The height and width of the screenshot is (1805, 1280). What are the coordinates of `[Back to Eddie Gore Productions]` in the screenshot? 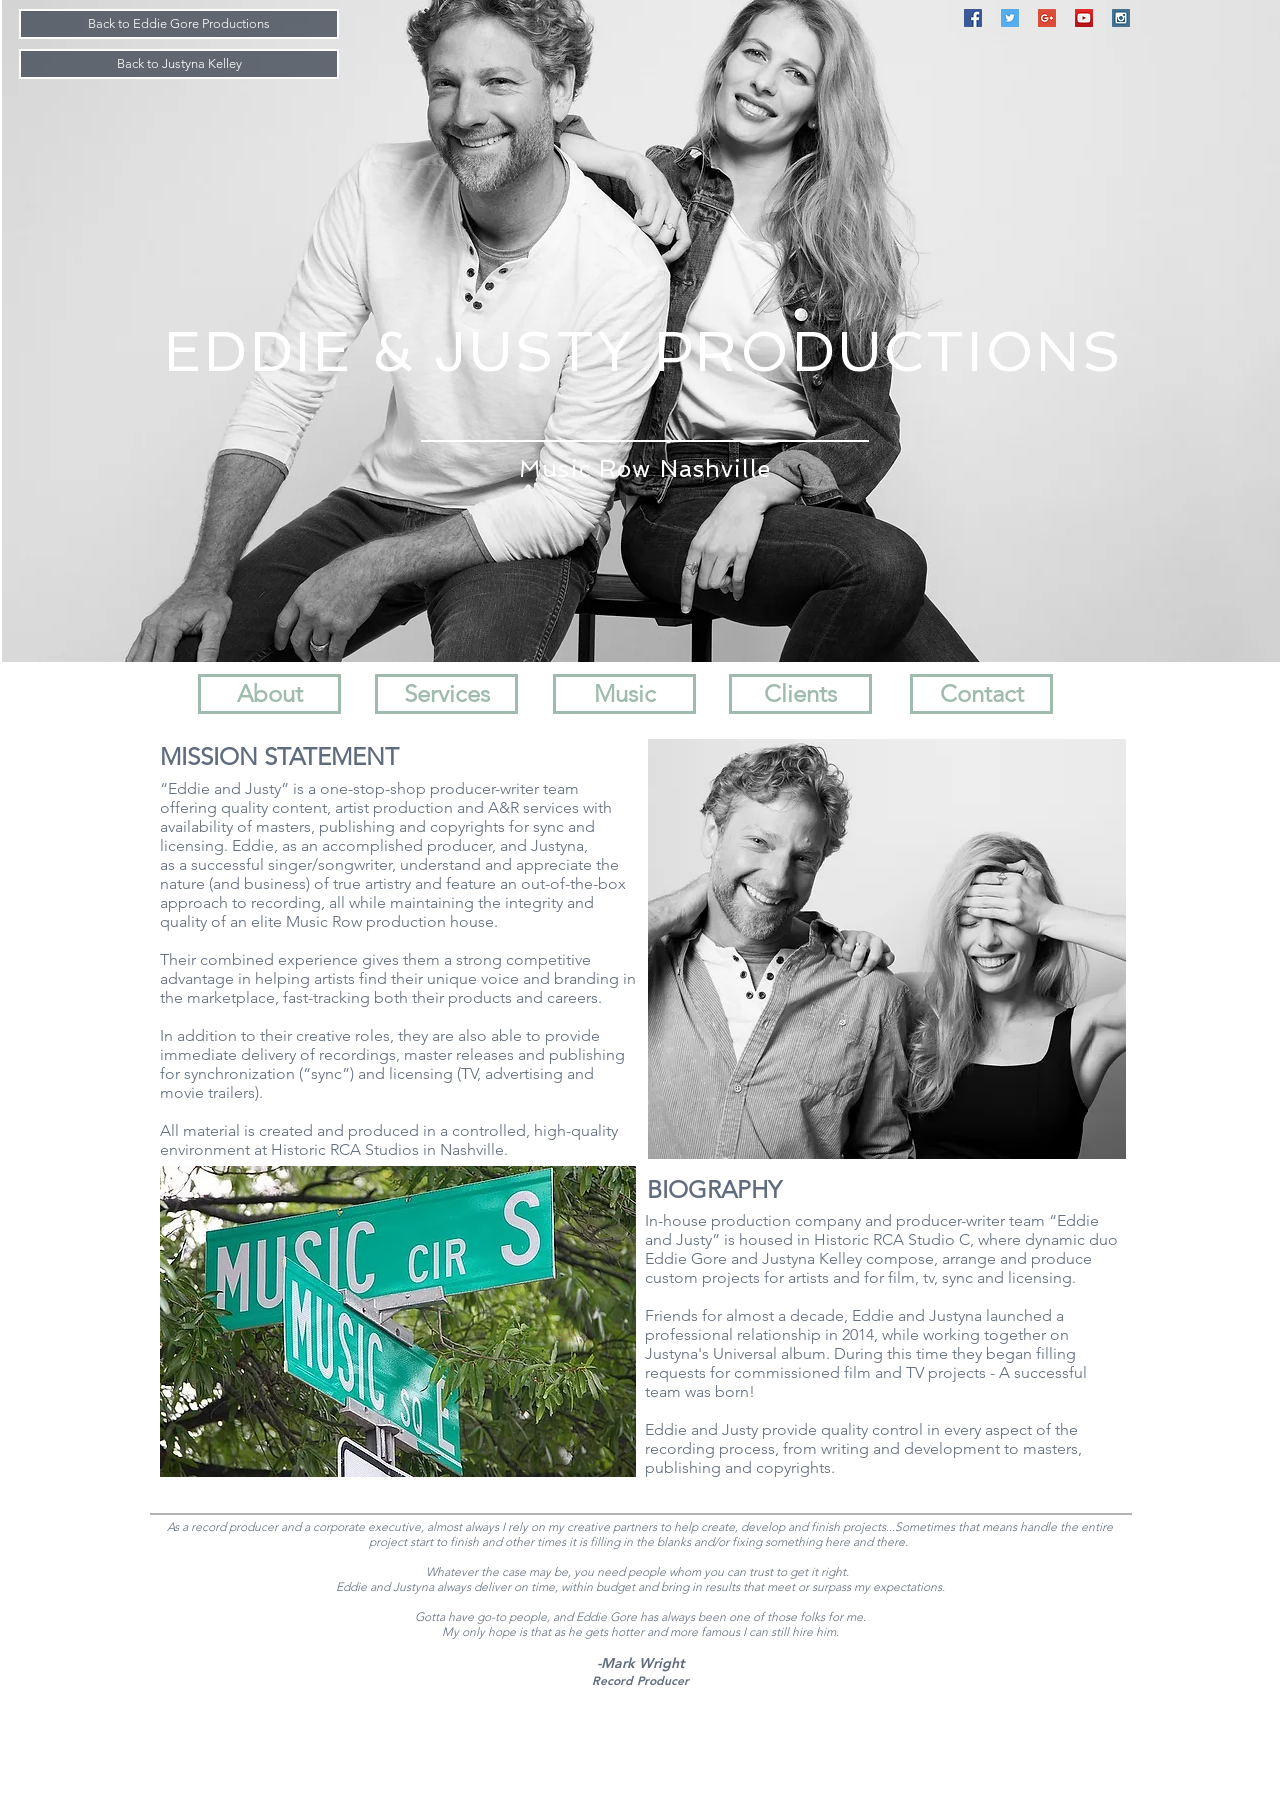 It's located at (179, 24).